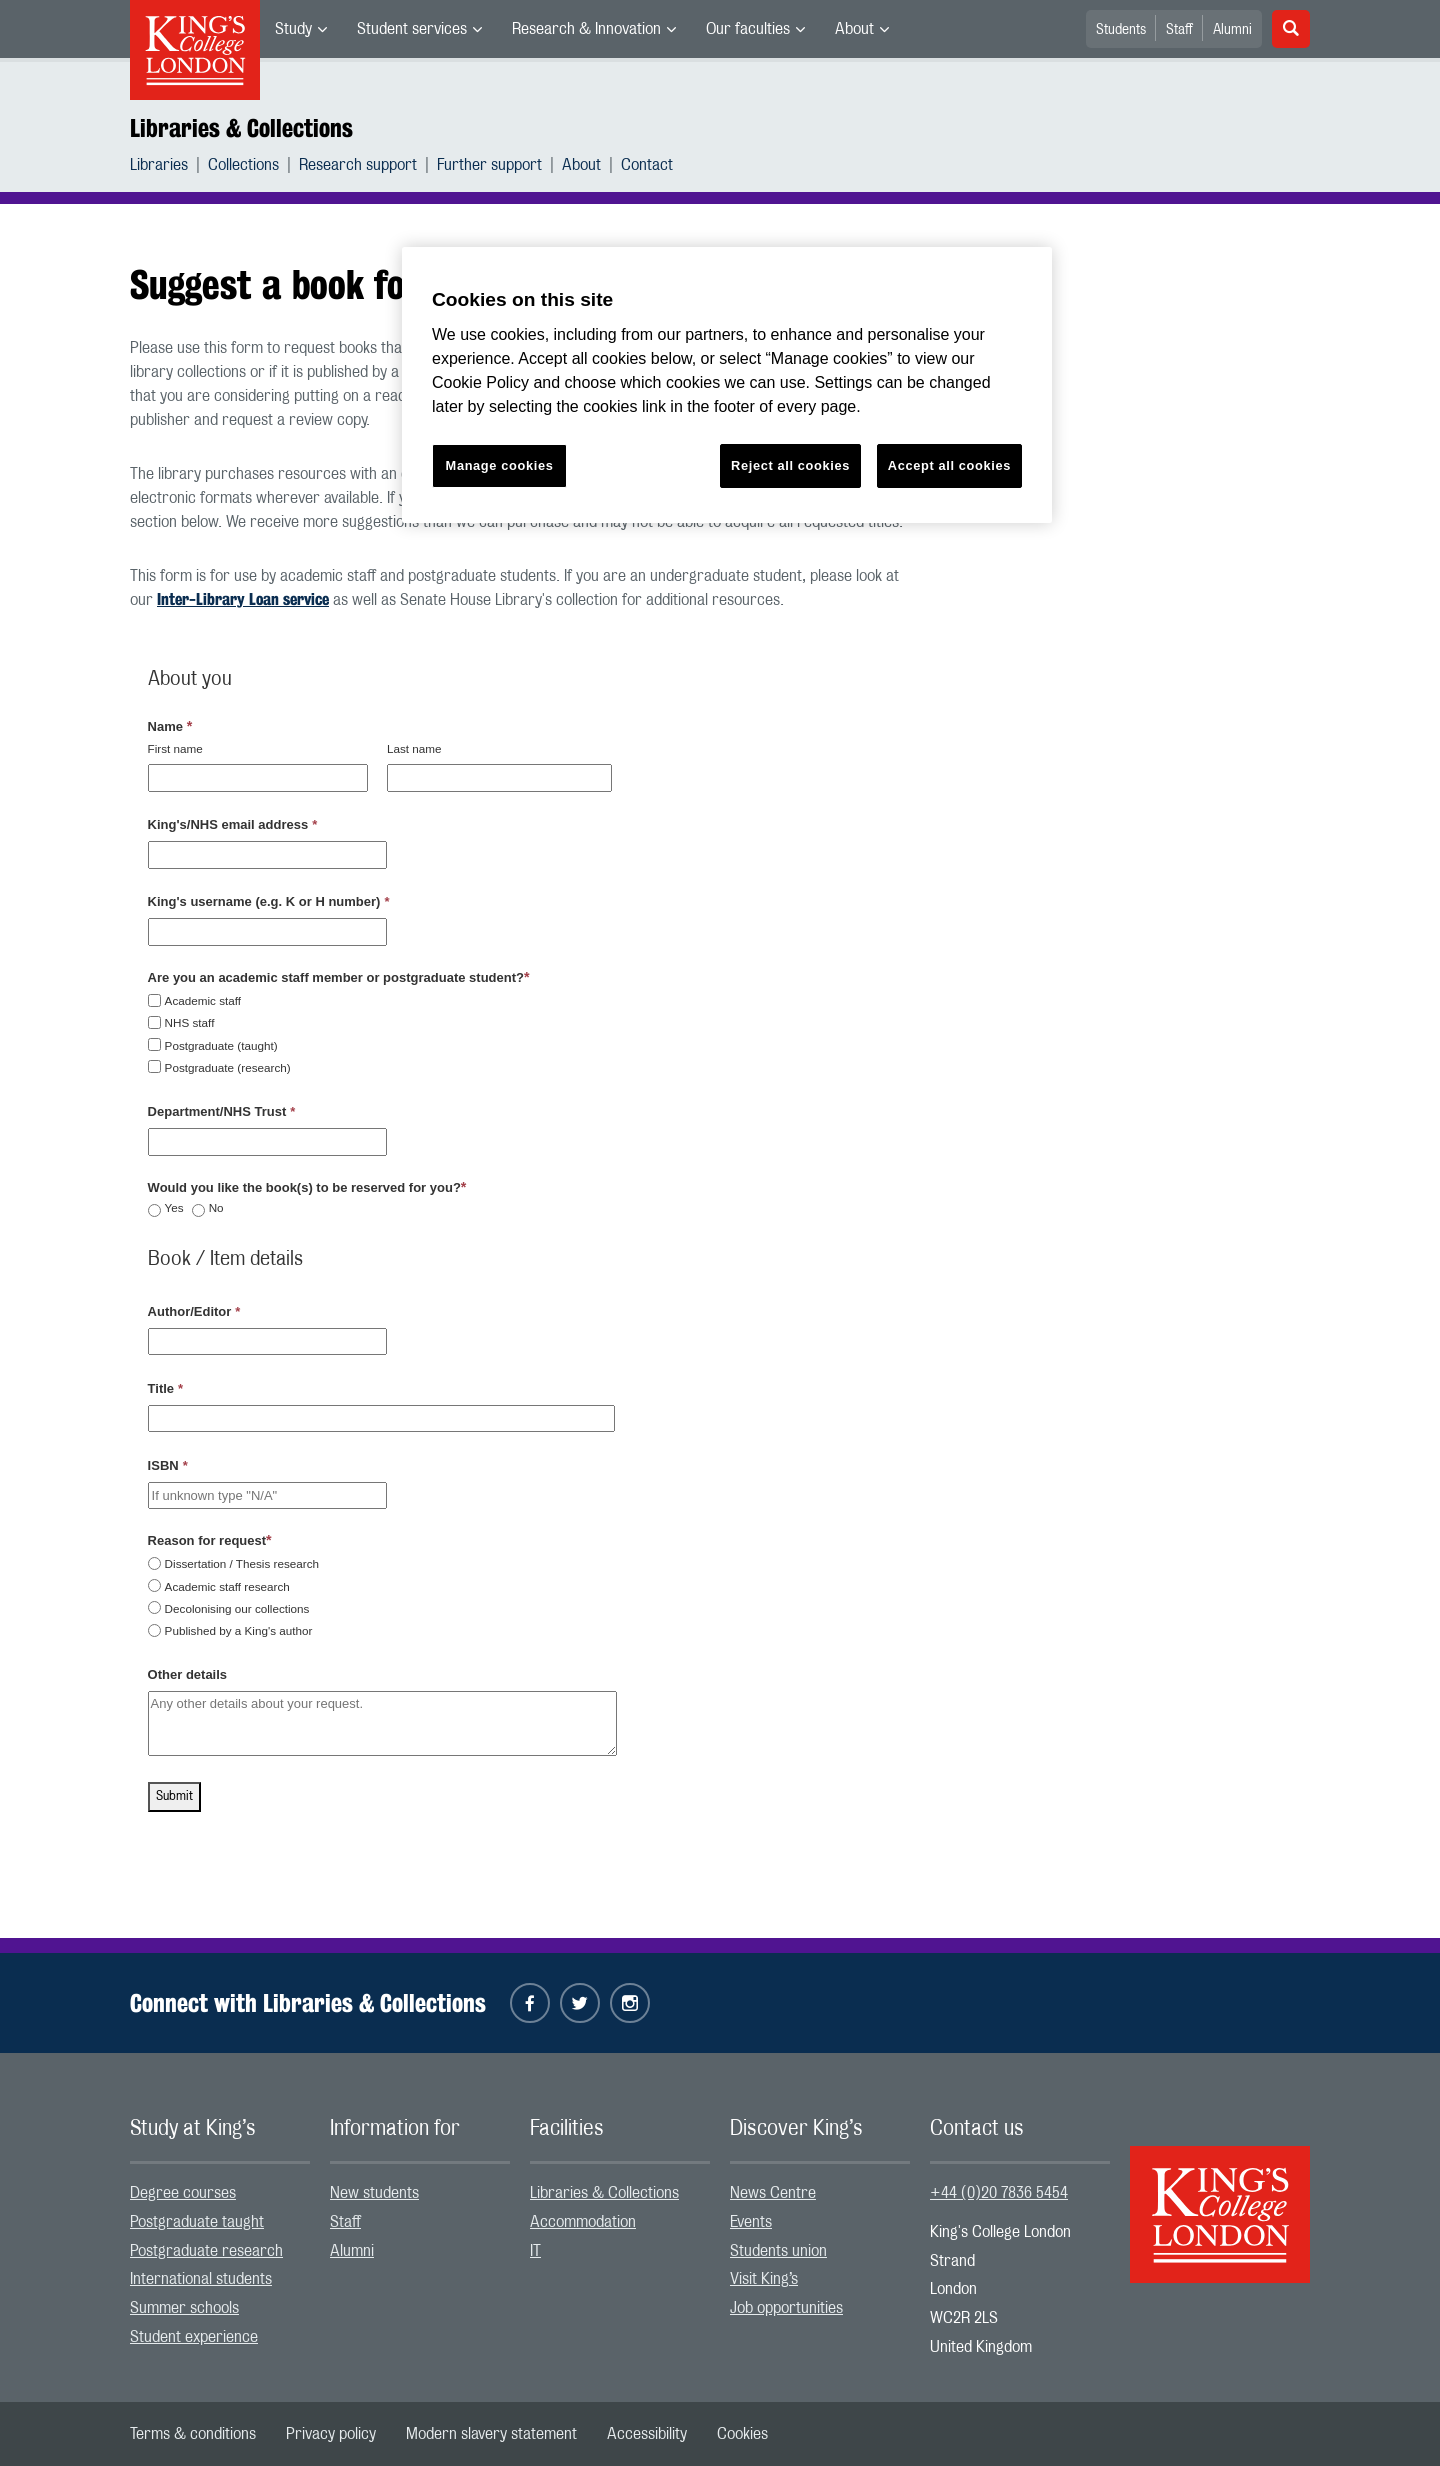  What do you see at coordinates (949, 465) in the screenshot?
I see `Accept all cookies` at bounding box center [949, 465].